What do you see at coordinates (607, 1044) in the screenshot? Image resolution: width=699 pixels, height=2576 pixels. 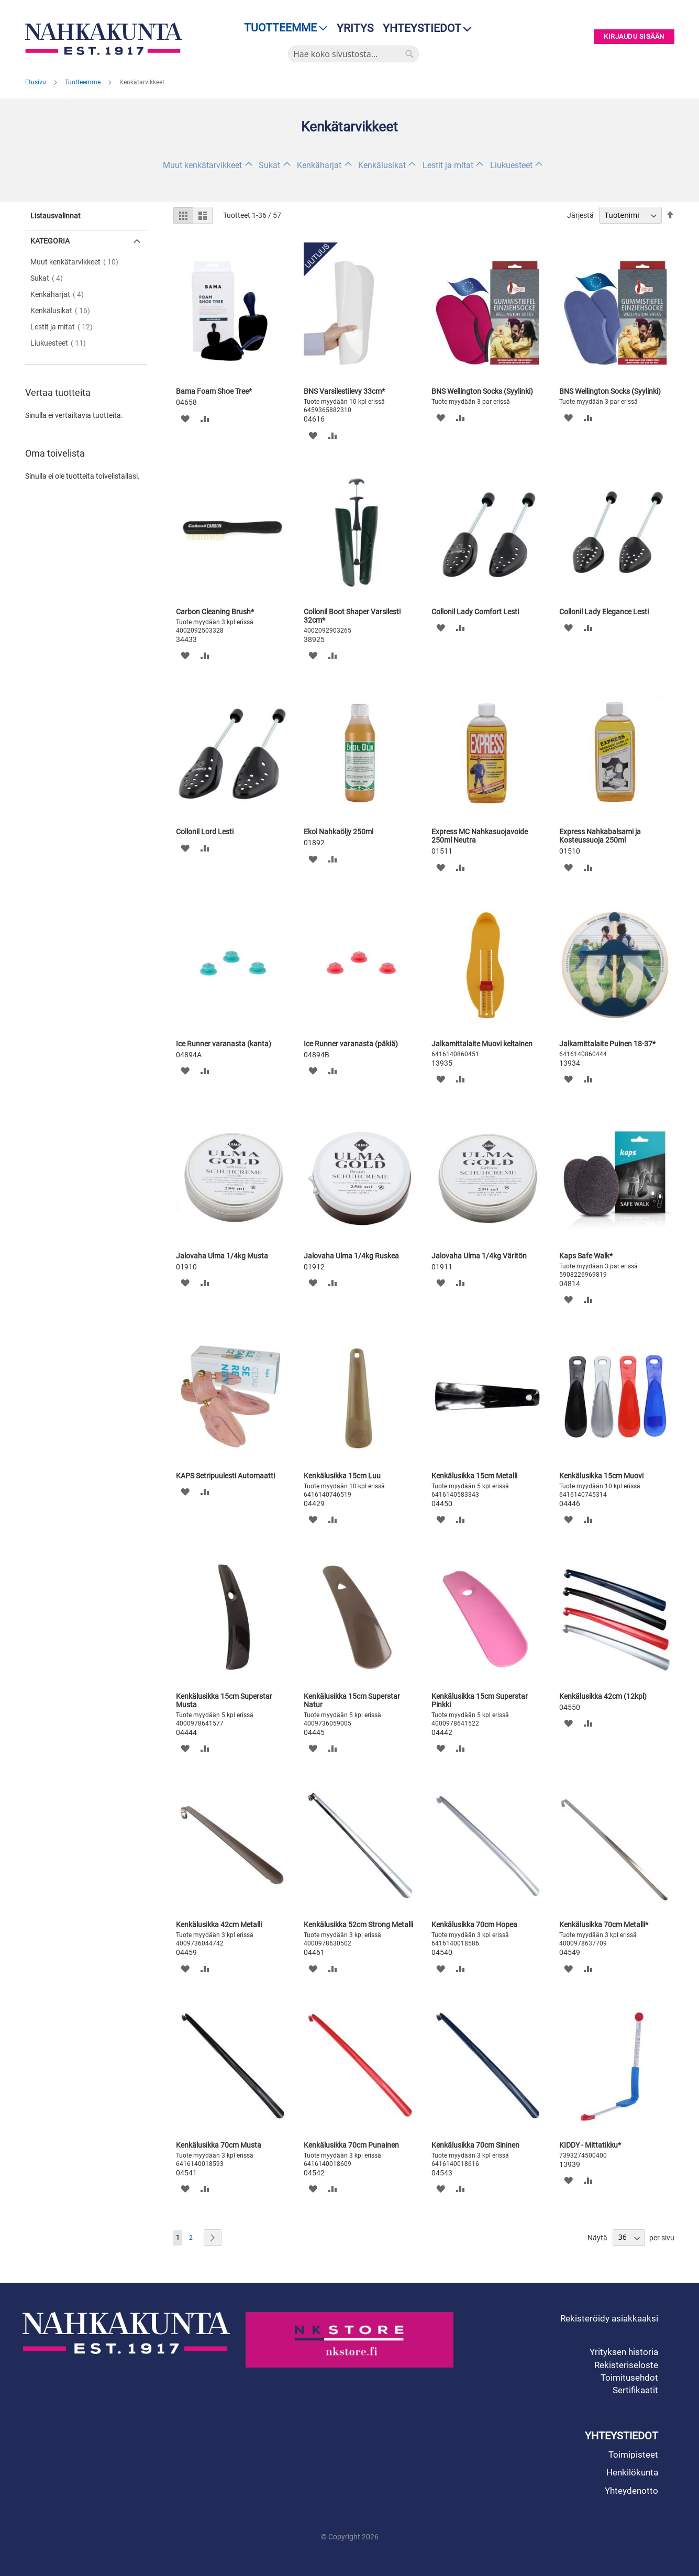 I see `Jalkamittalaite Puinen 18-37*` at bounding box center [607, 1044].